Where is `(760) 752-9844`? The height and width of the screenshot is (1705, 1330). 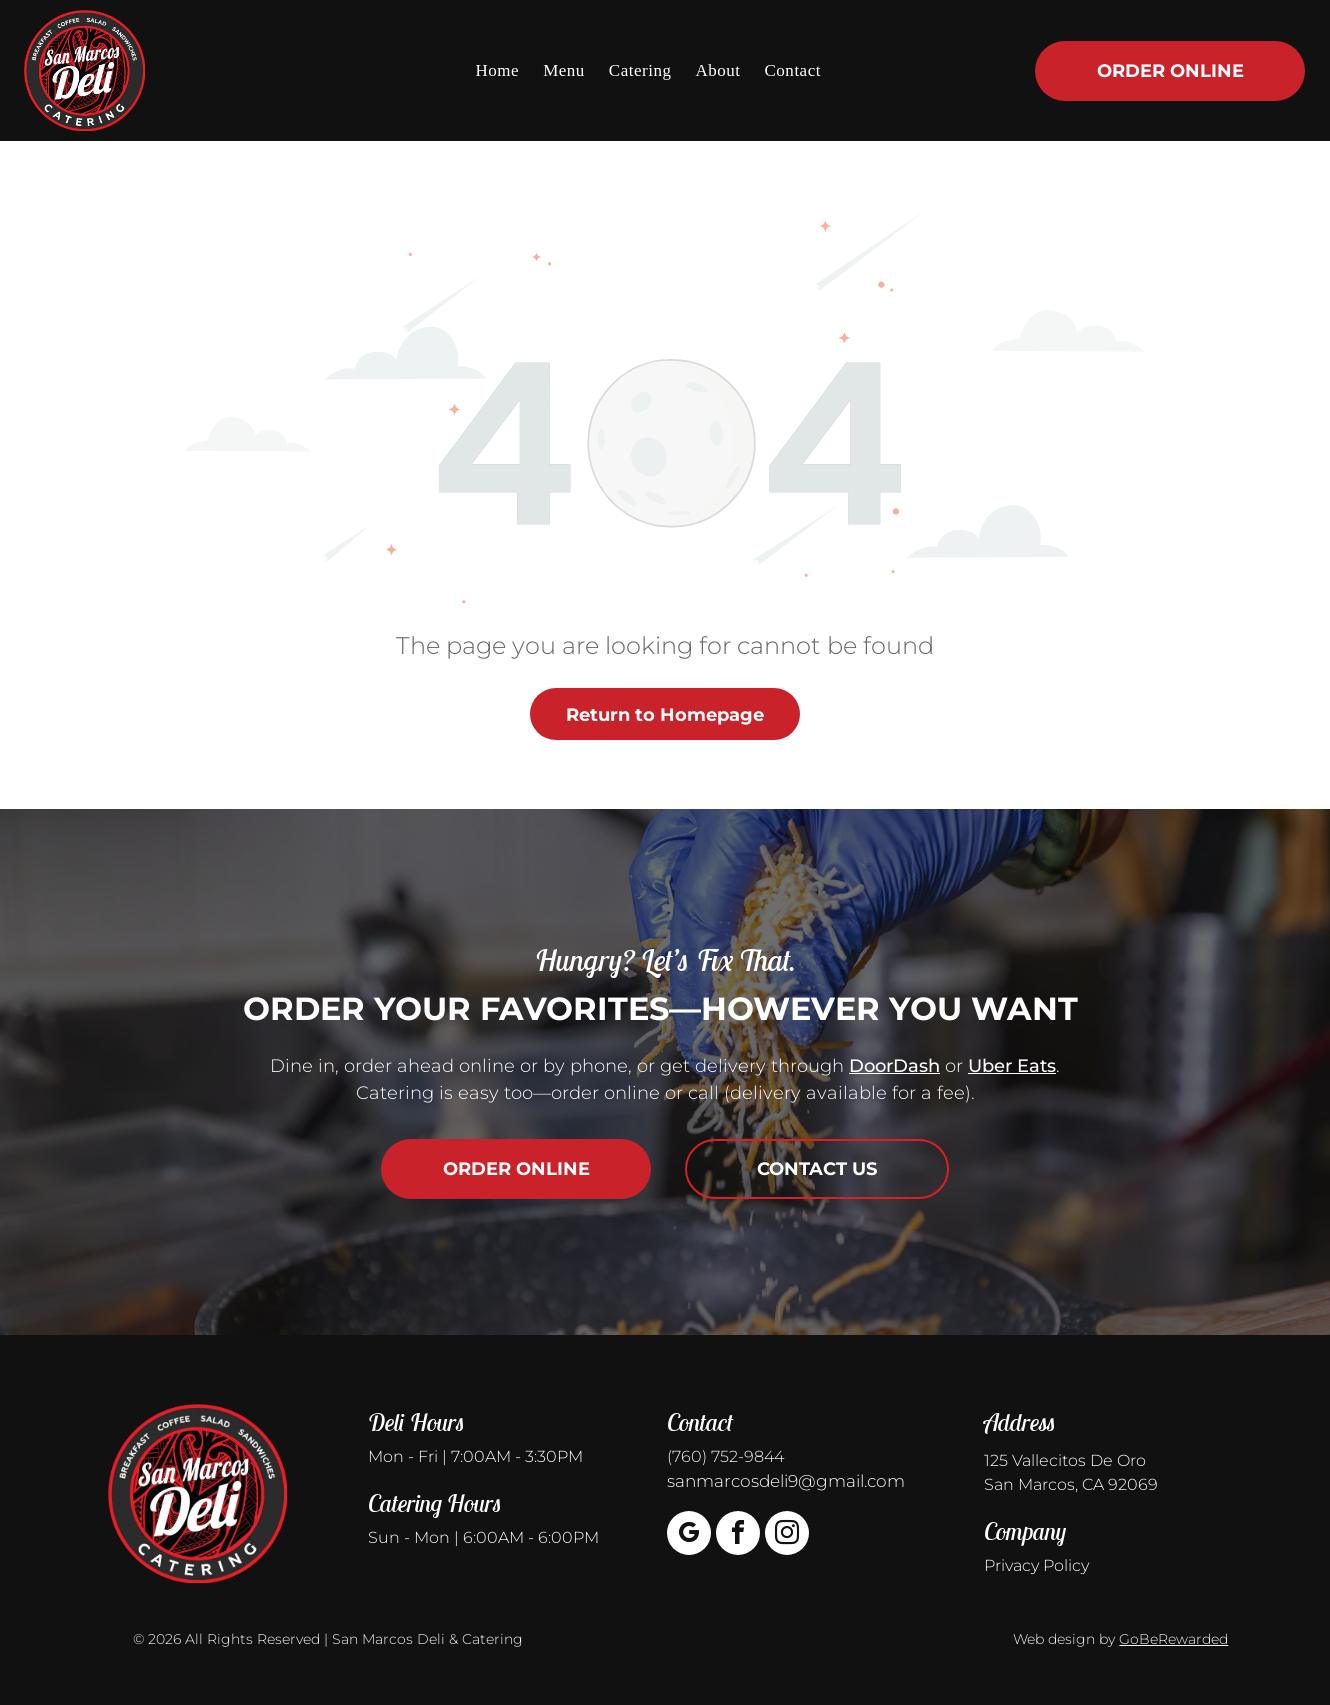
(760) 752-9844 is located at coordinates (725, 1456).